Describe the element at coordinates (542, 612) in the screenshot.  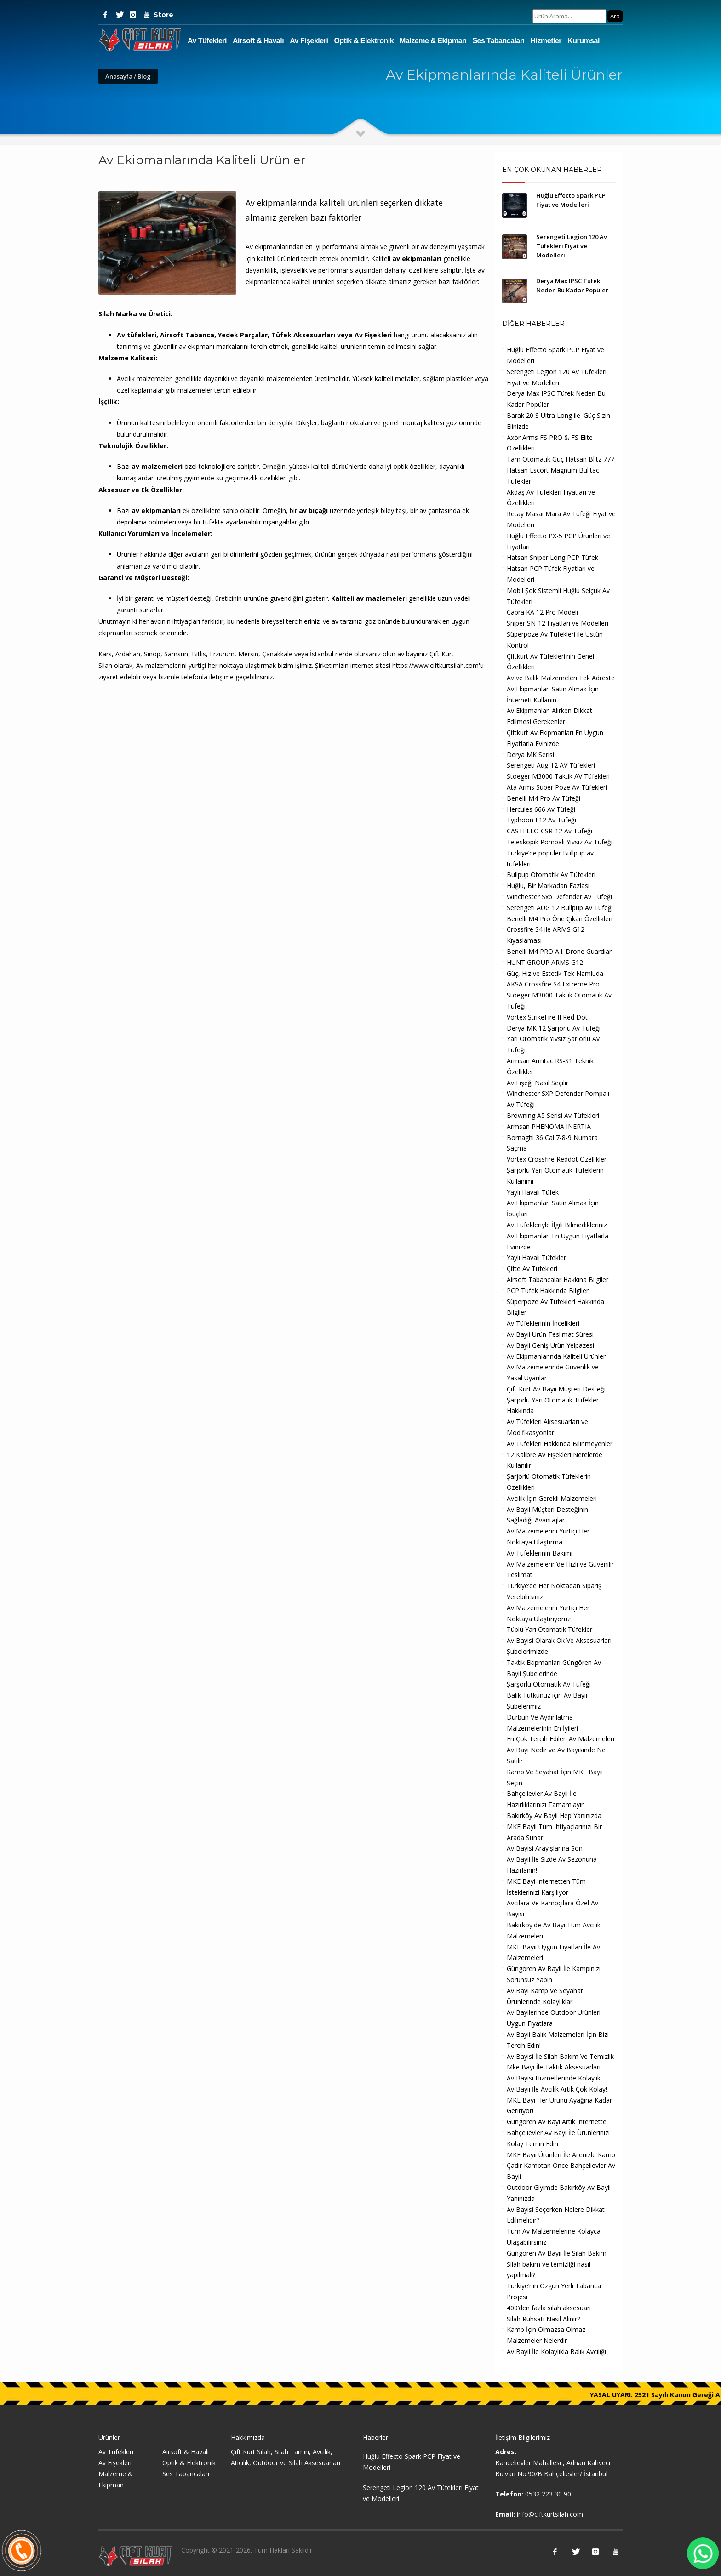
I see `Capra KA 12 Pro Modeli` at that location.